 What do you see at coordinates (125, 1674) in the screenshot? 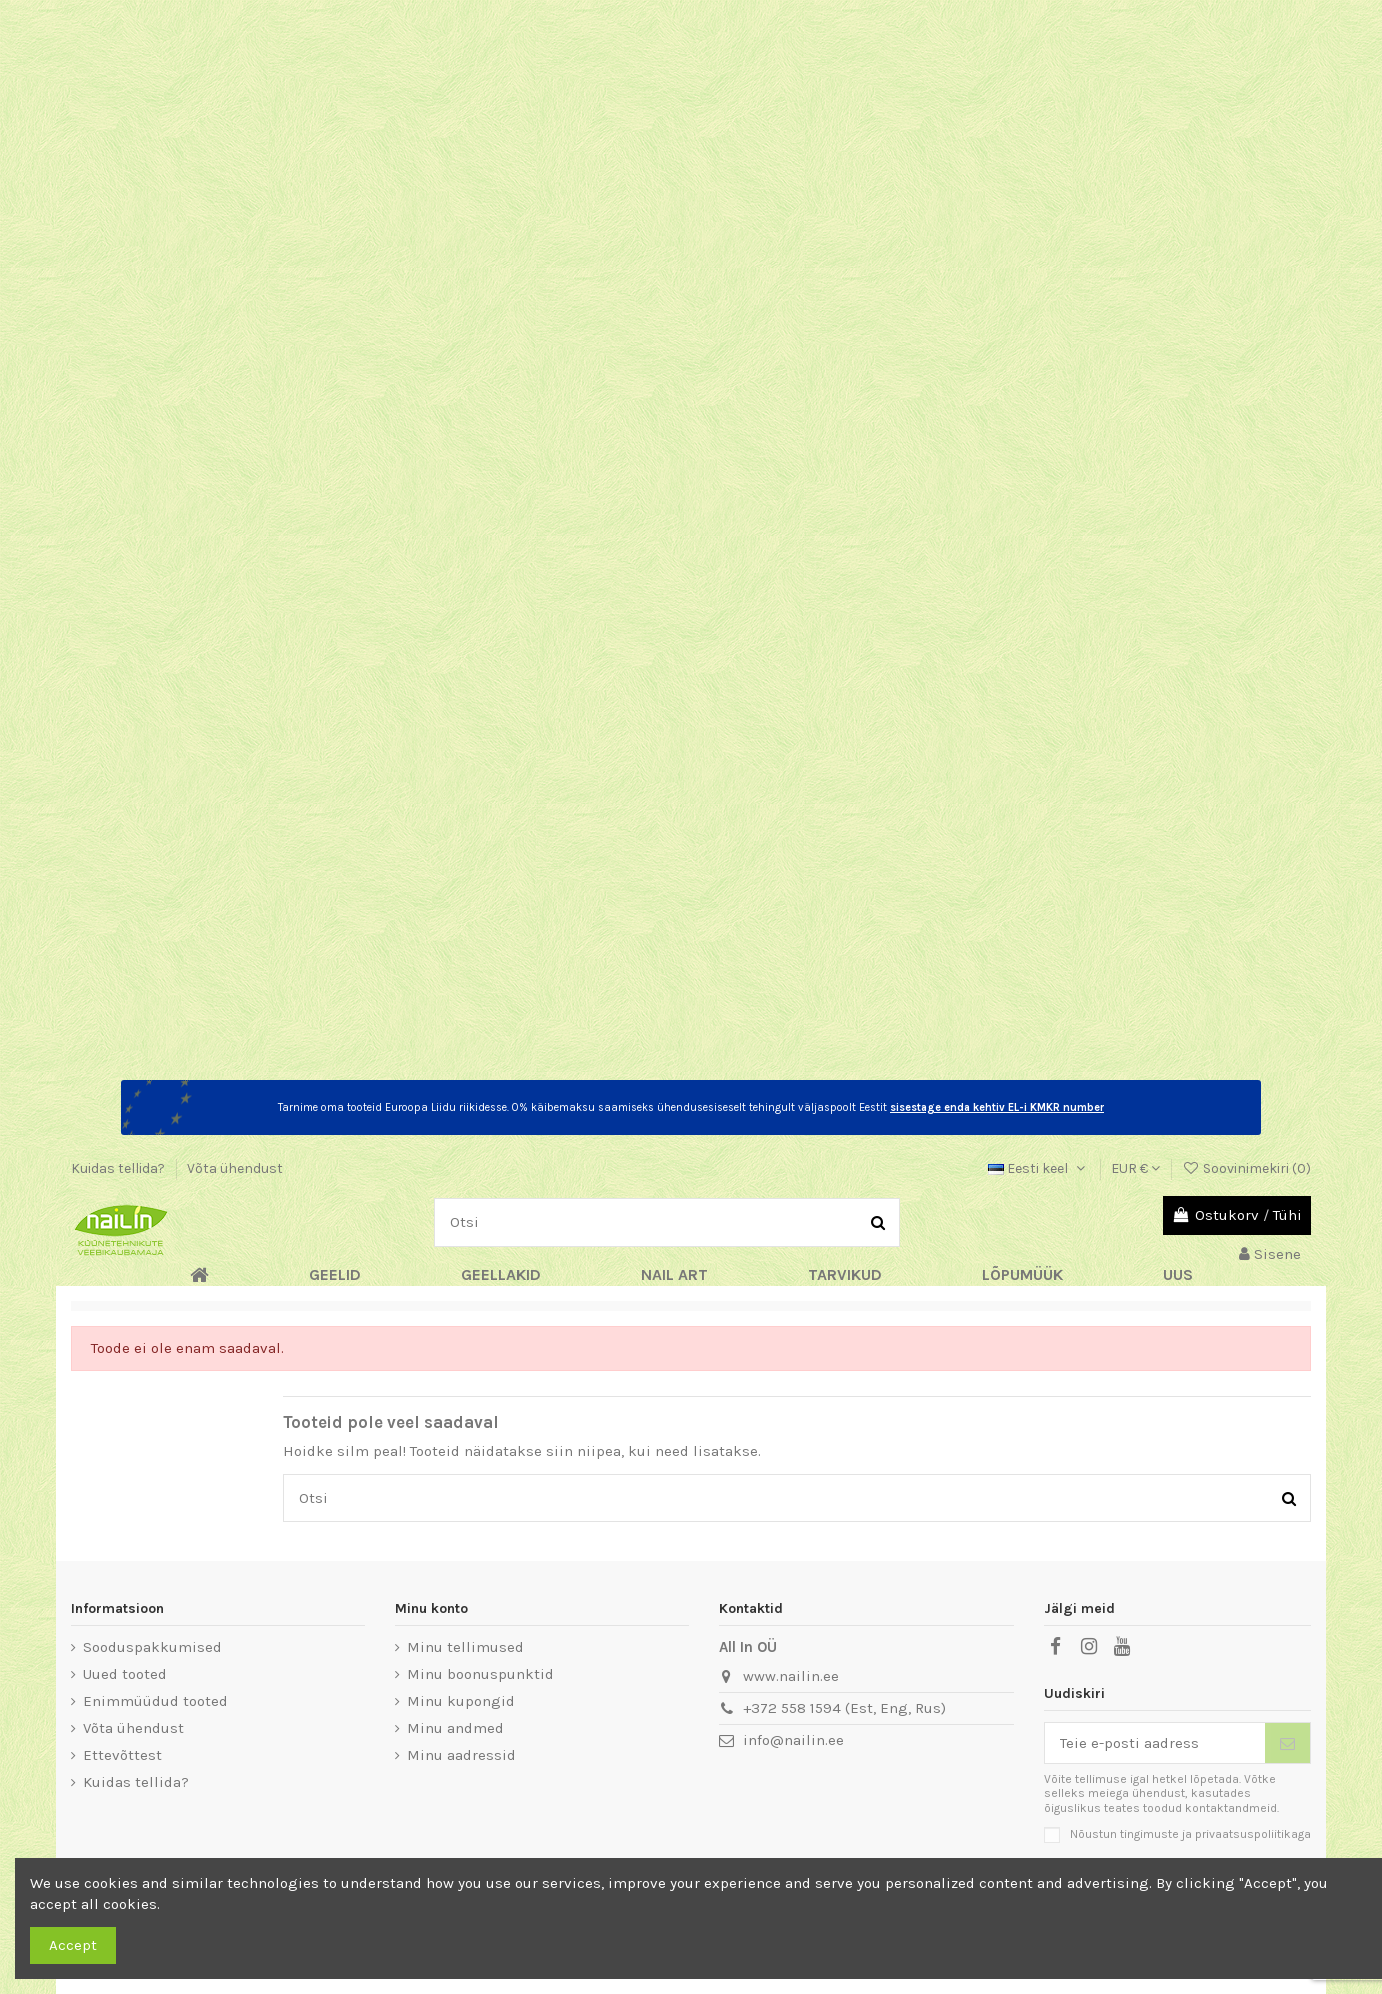
I see `Uued tooted` at bounding box center [125, 1674].